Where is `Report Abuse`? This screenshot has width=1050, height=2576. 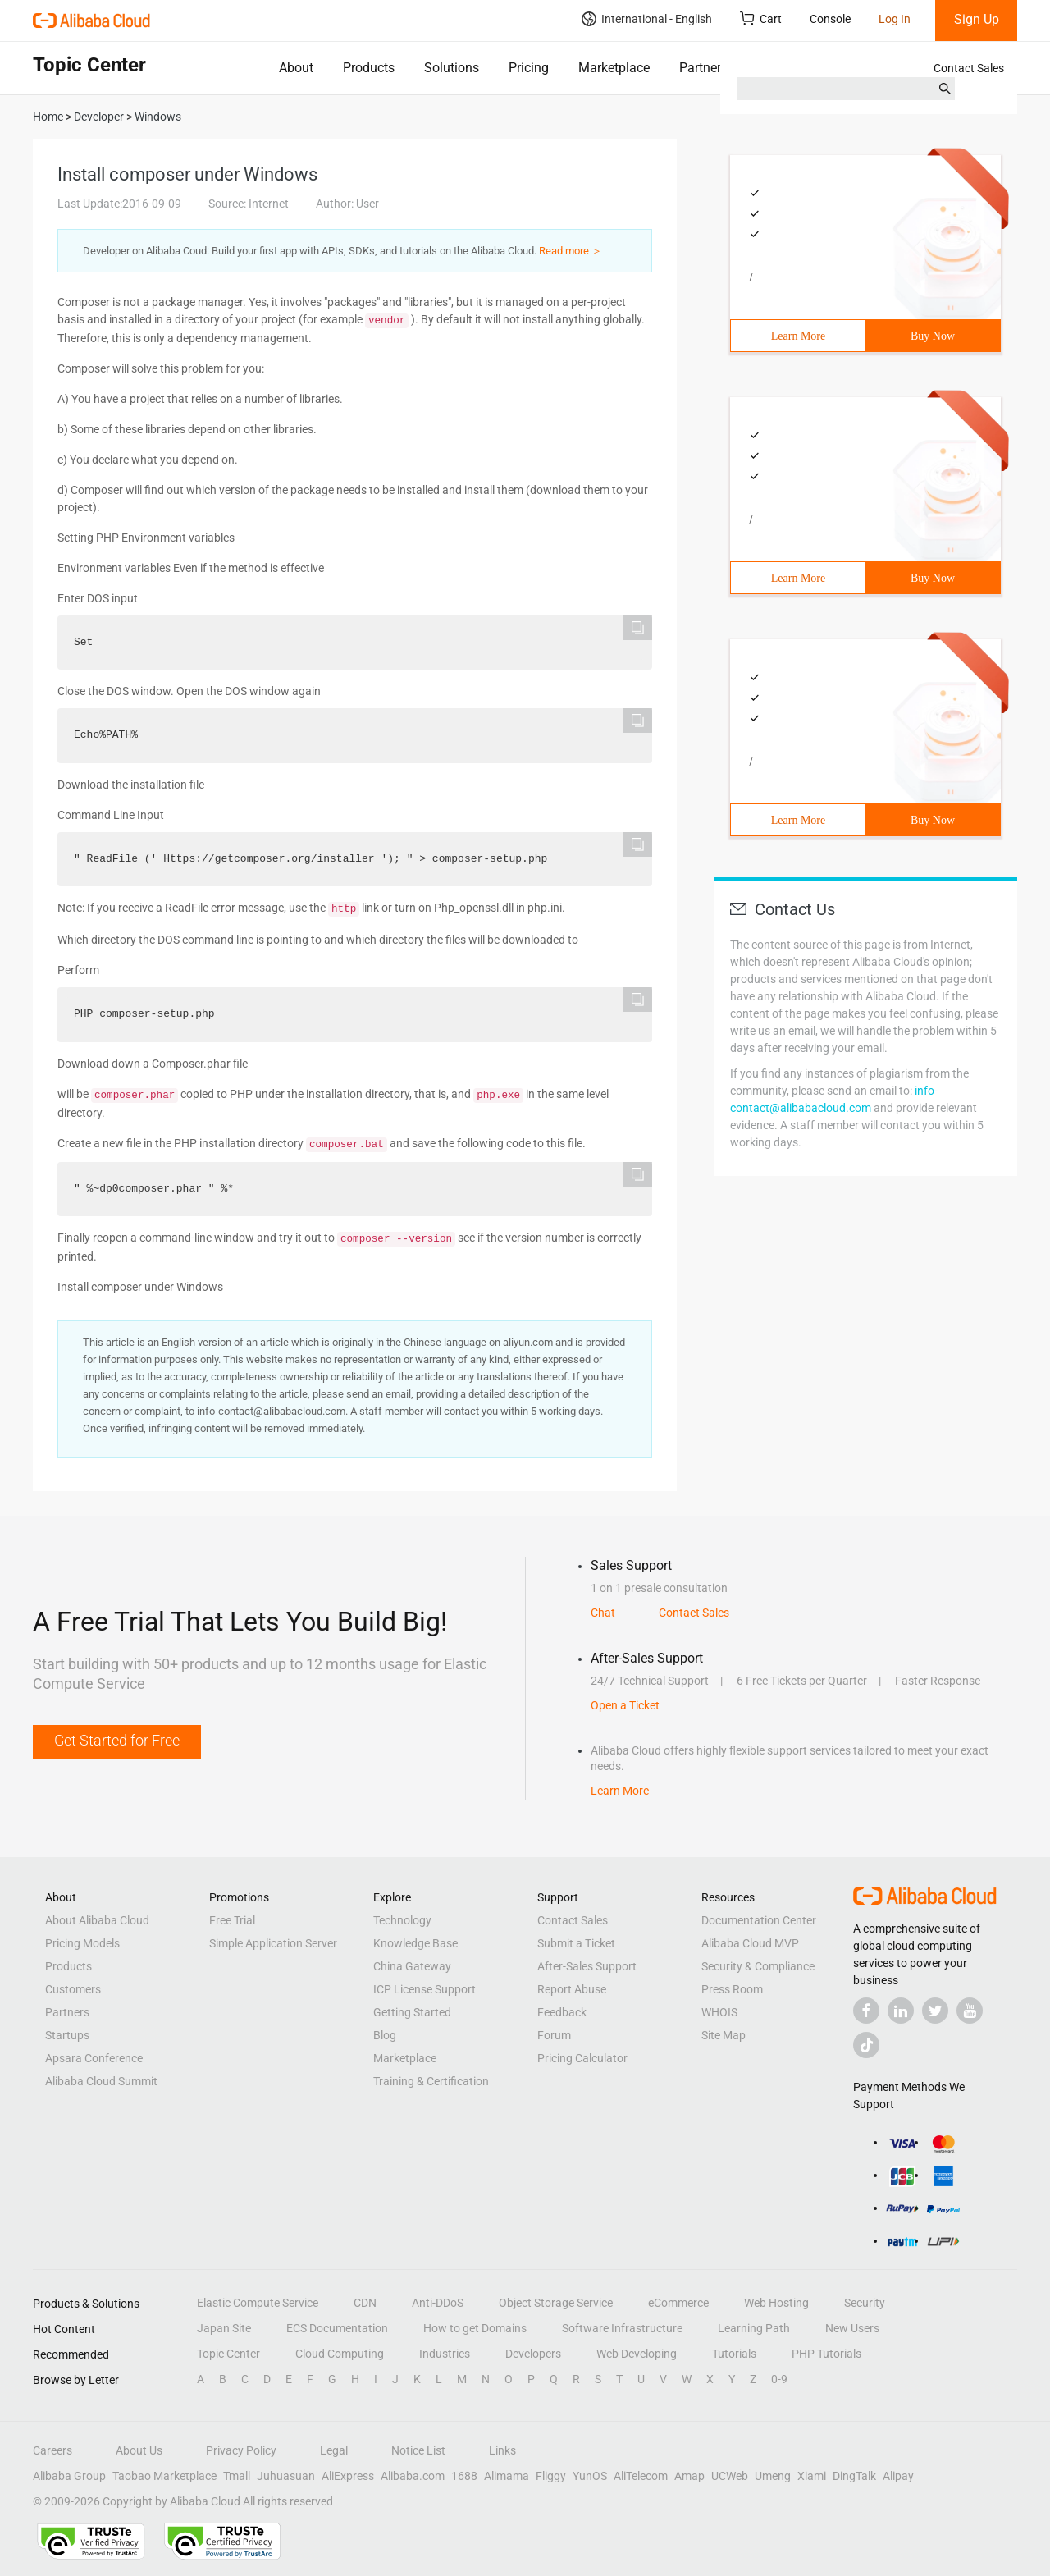
Report Abuse is located at coordinates (571, 1989).